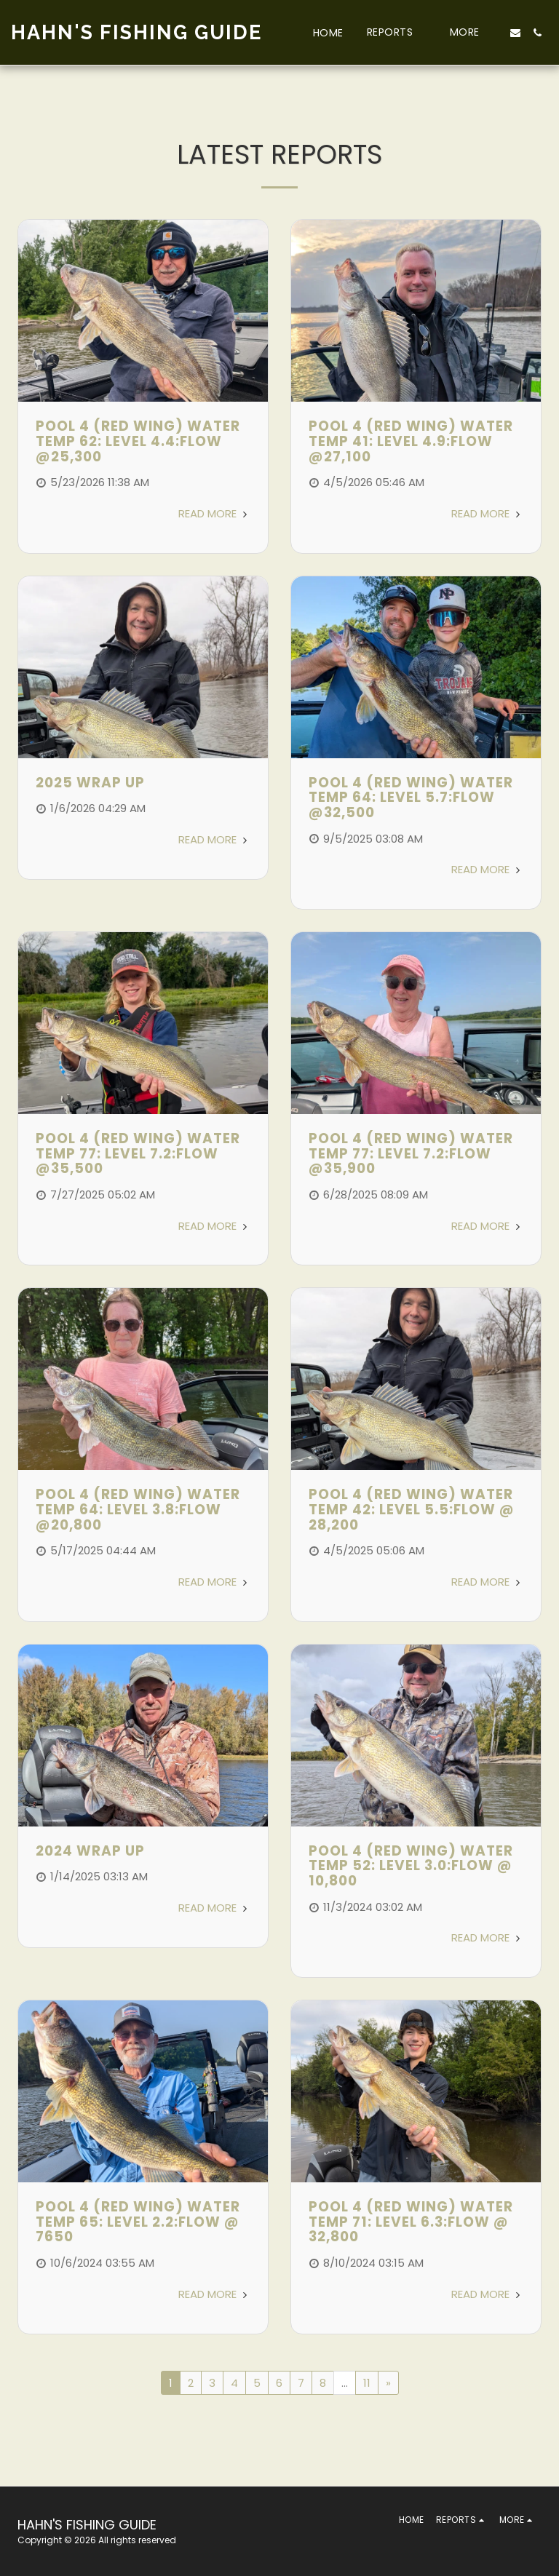  What do you see at coordinates (411, 441) in the screenshot?
I see `POOL 4 (RED WING) WATER TEMP 41: LEVEL 4.9:FLOW @27,100` at bounding box center [411, 441].